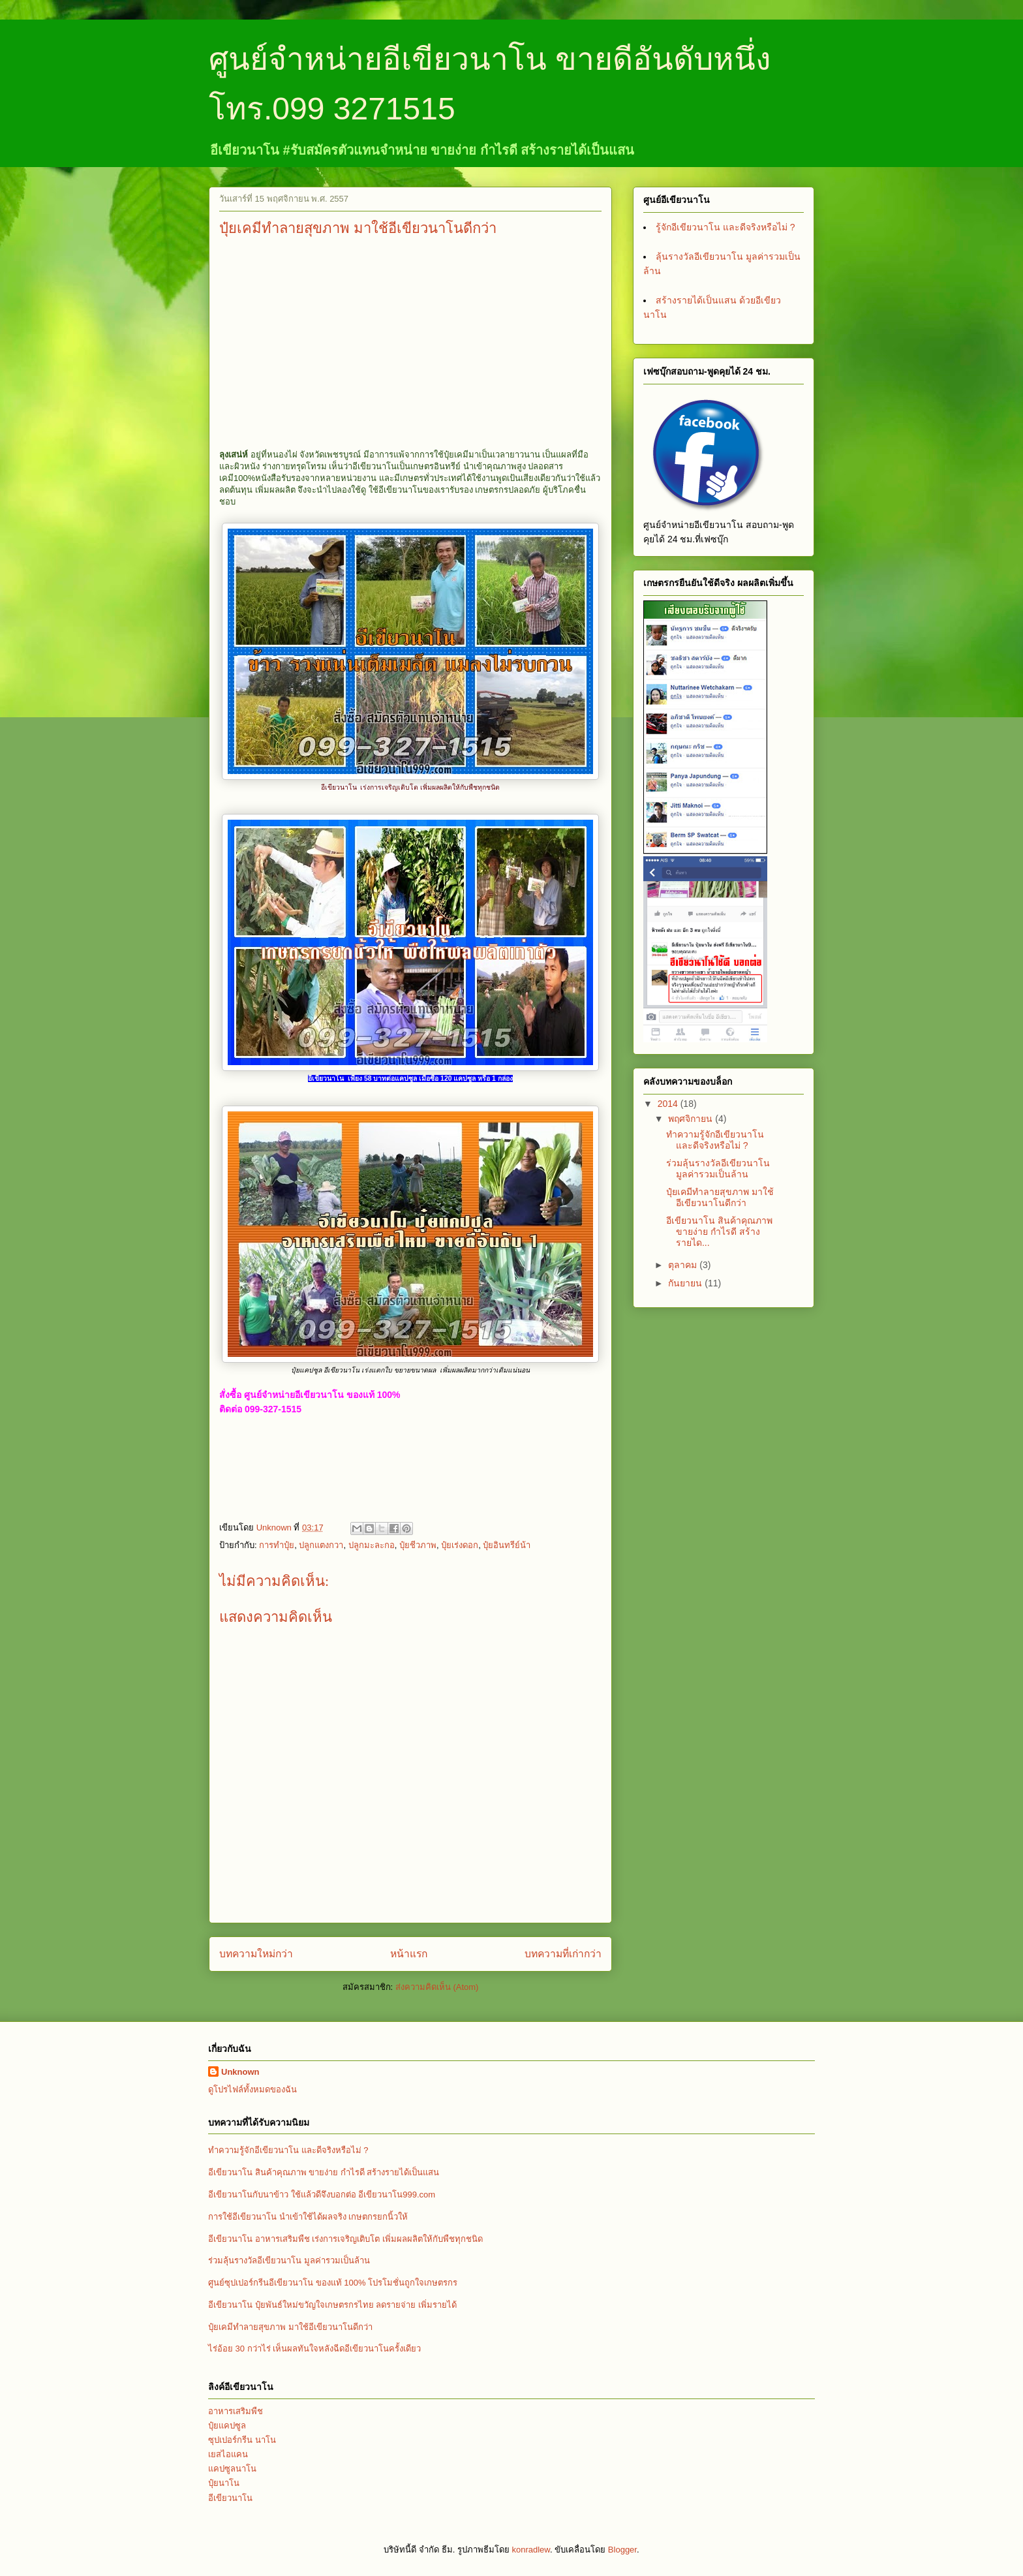 The width and height of the screenshot is (1023, 2576). I want to click on การทำปุ๋ย, so click(276, 1545).